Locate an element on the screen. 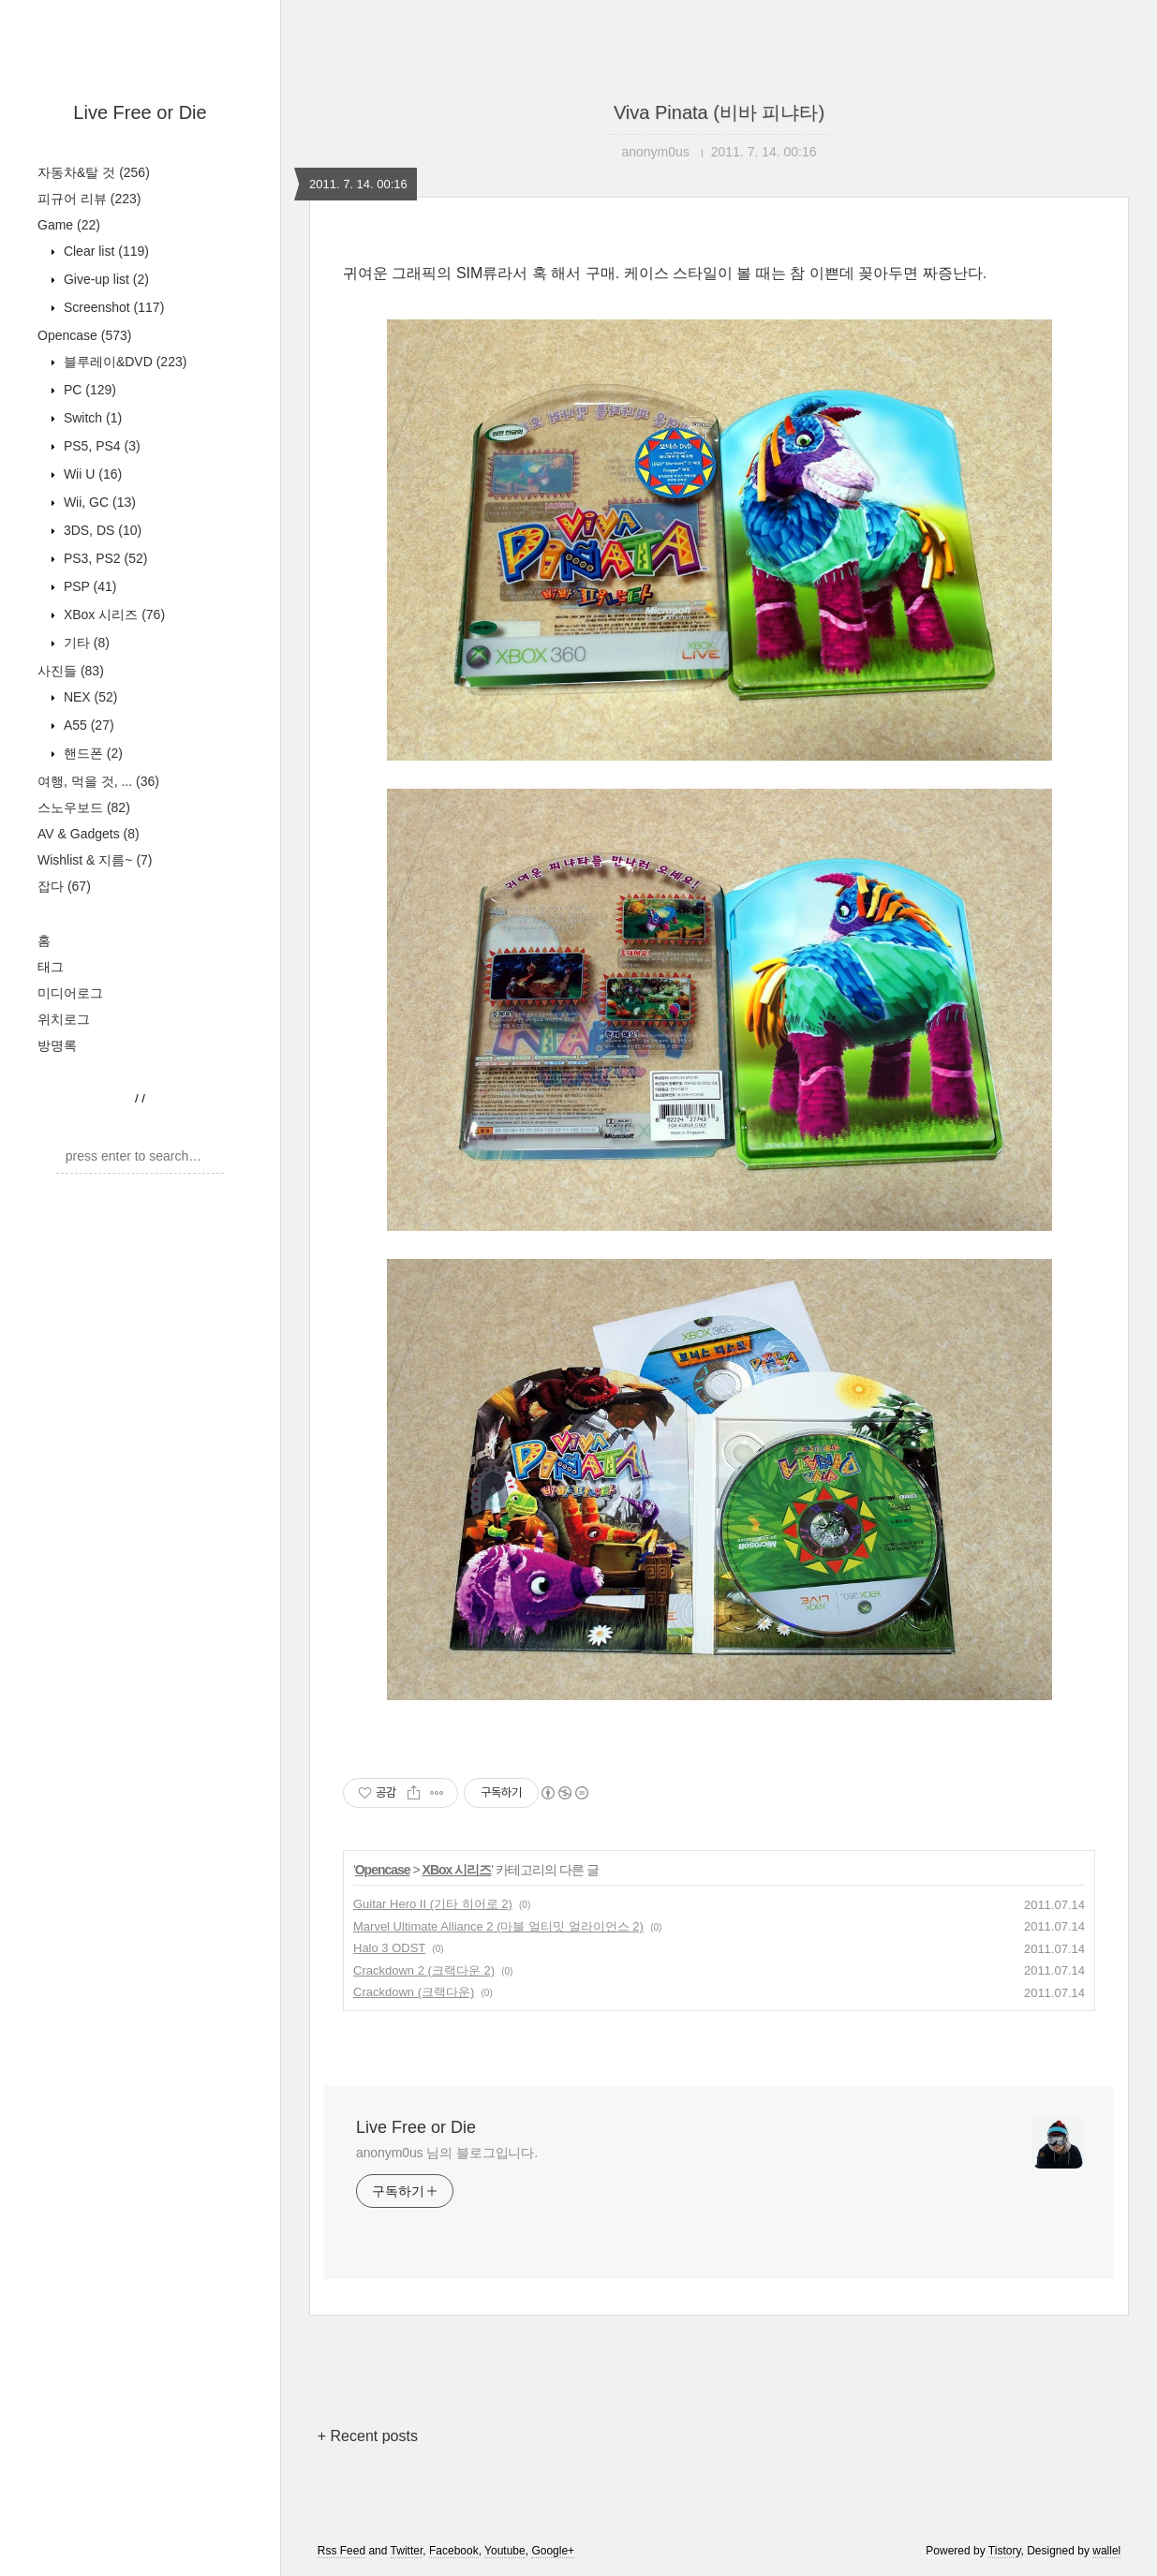 This screenshot has height=2576, width=1157. 여행, 먹을 것, ... is located at coordinates (98, 781).